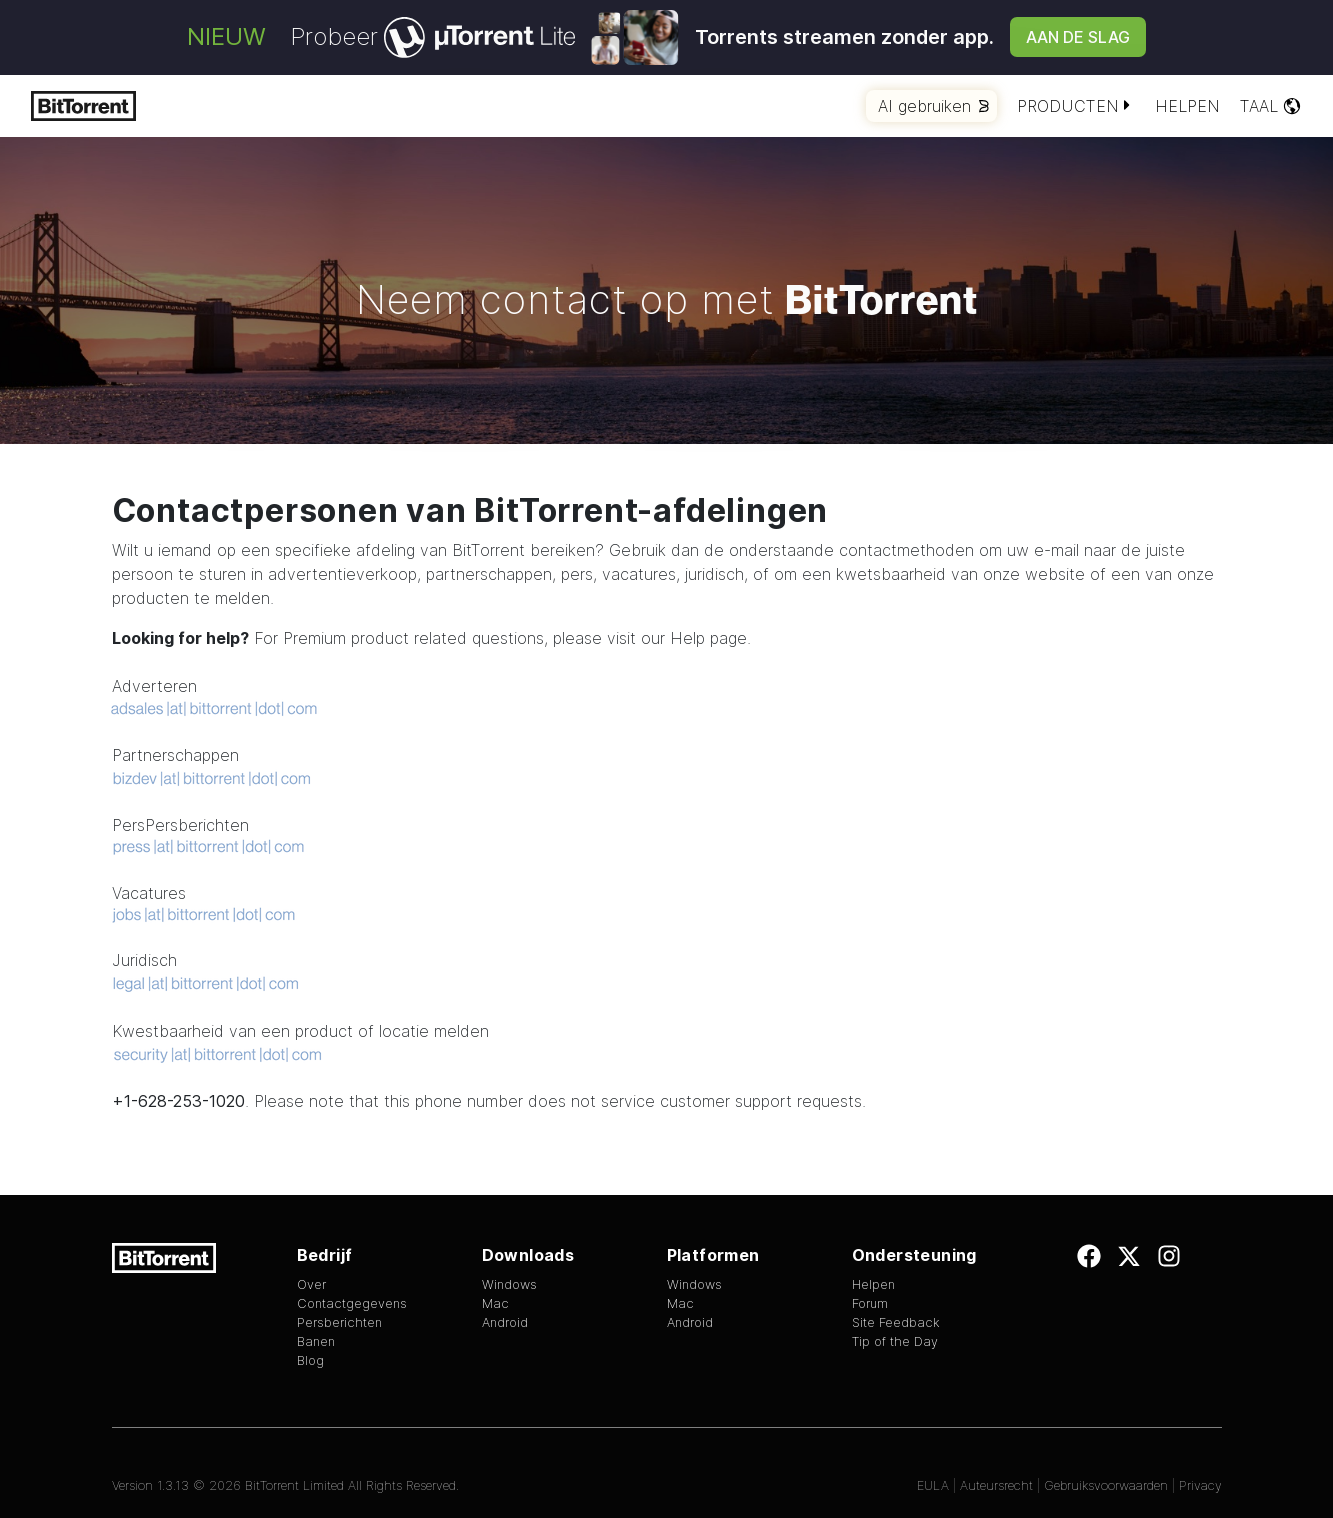  What do you see at coordinates (933, 1485) in the screenshot?
I see `EULA` at bounding box center [933, 1485].